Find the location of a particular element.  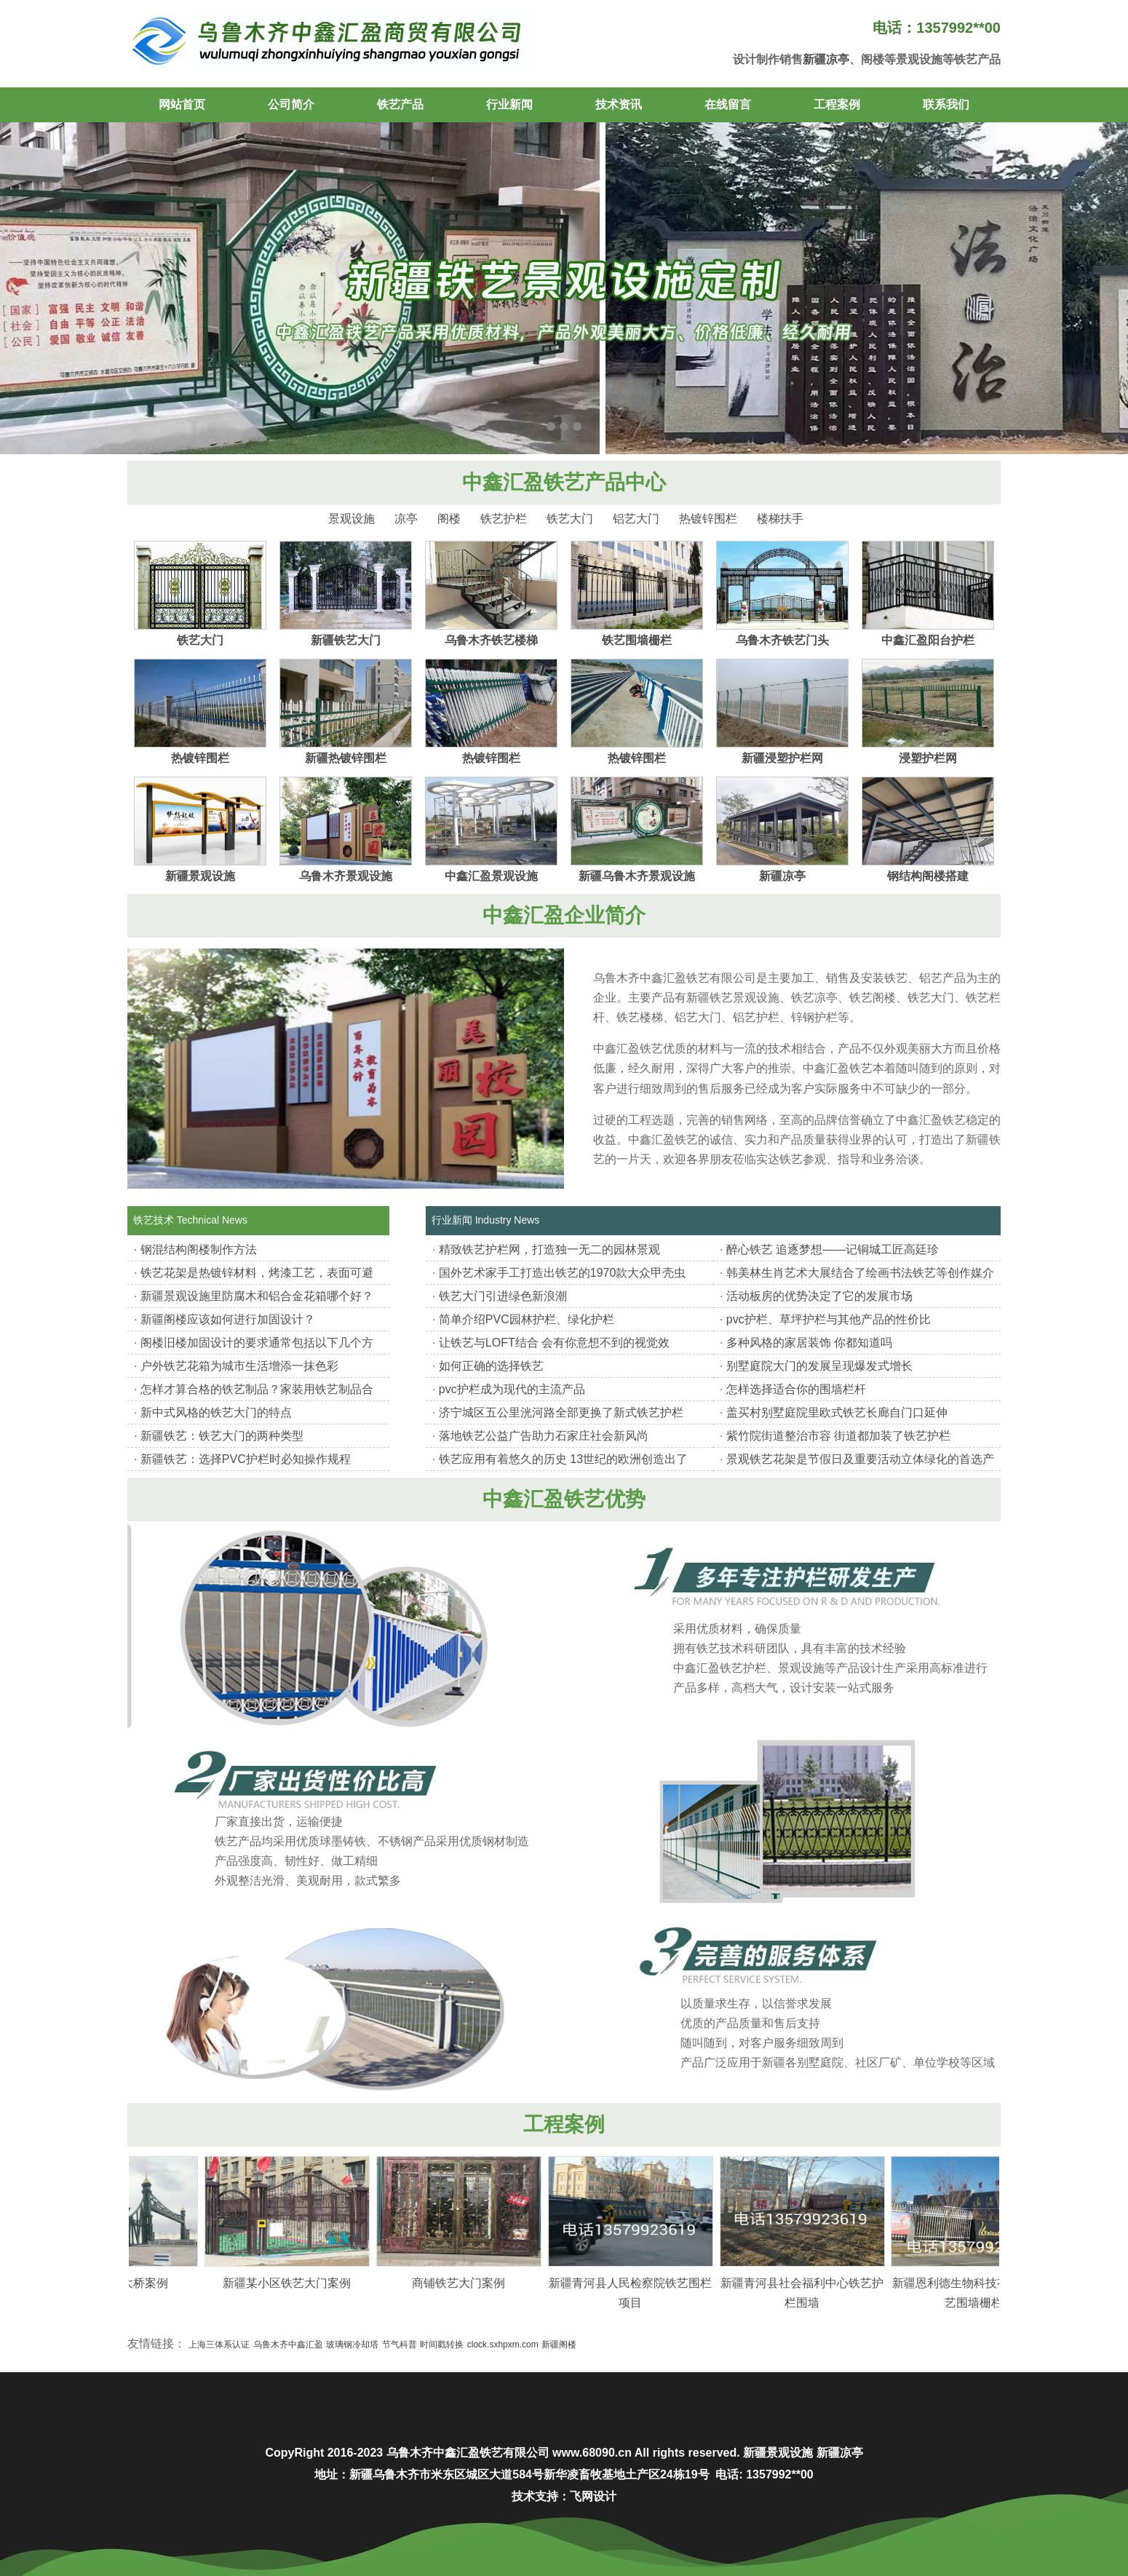

clock.sxhpxm.com is located at coordinates (503, 2344).